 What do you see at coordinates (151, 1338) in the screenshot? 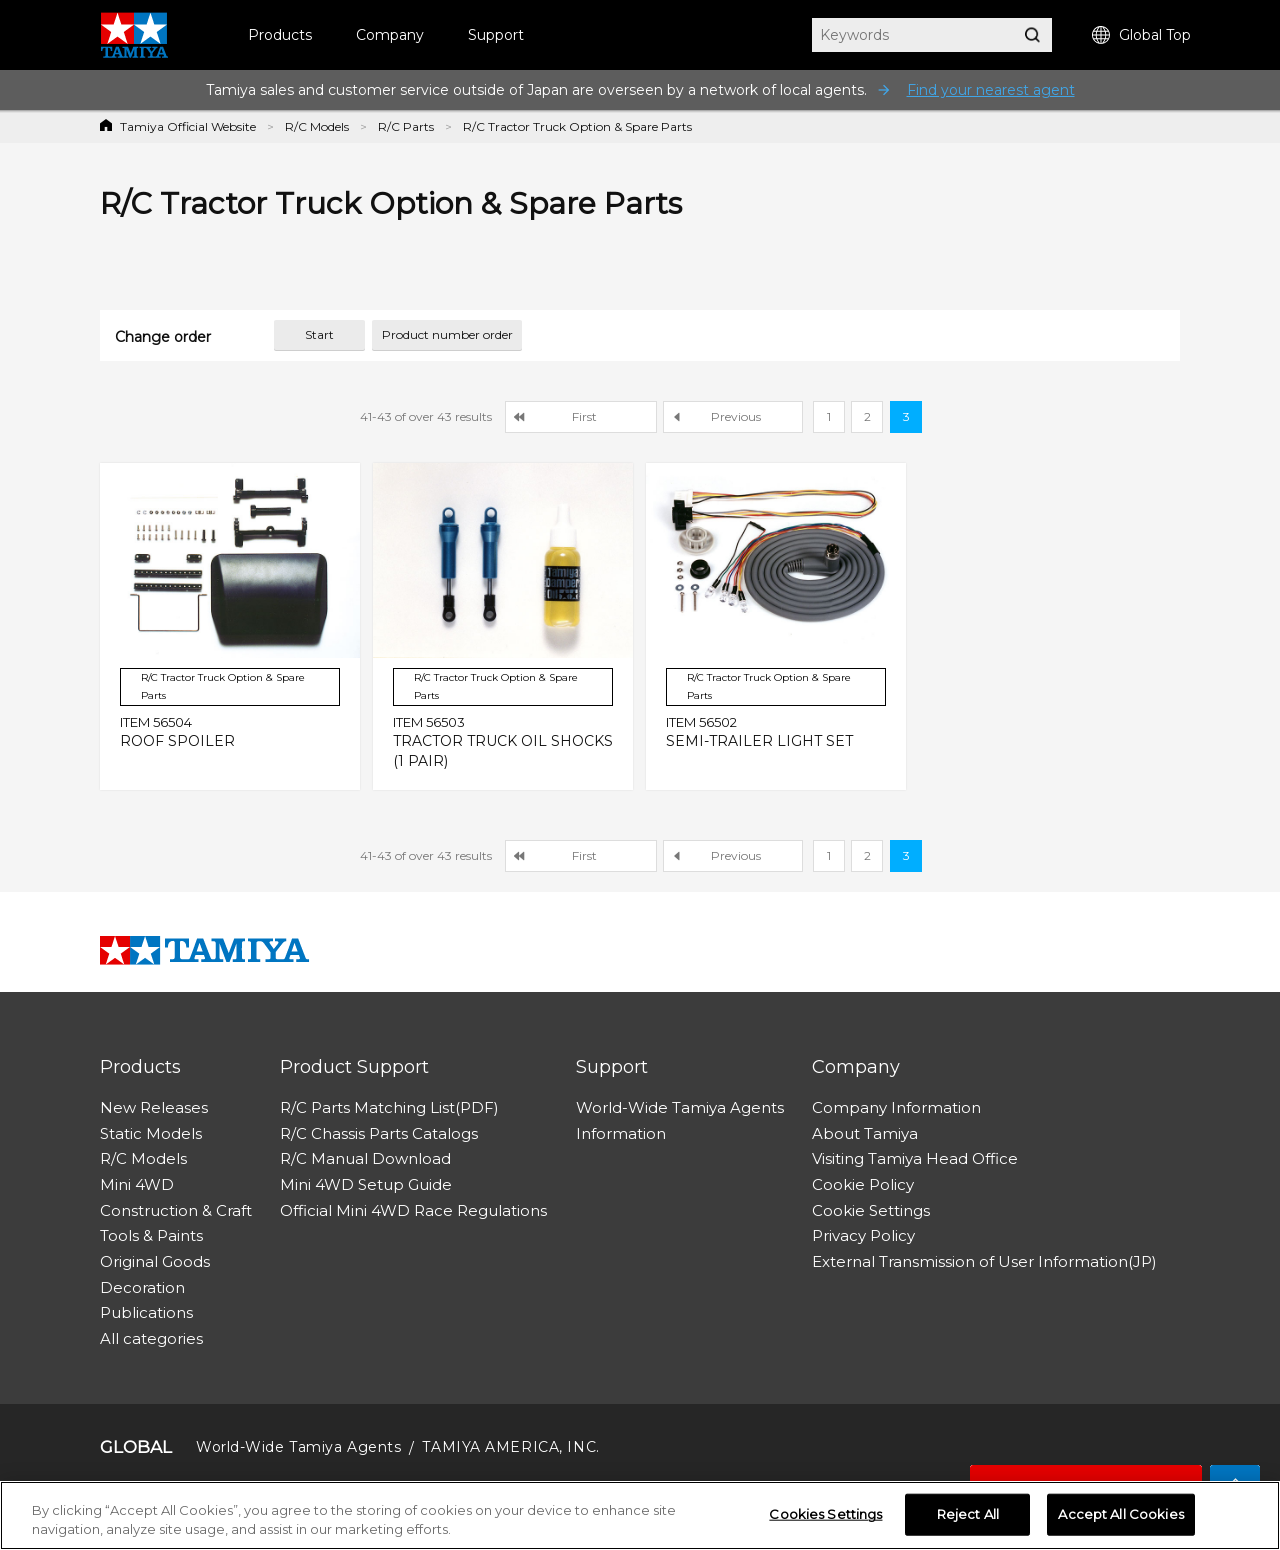
I see `All categories` at bounding box center [151, 1338].